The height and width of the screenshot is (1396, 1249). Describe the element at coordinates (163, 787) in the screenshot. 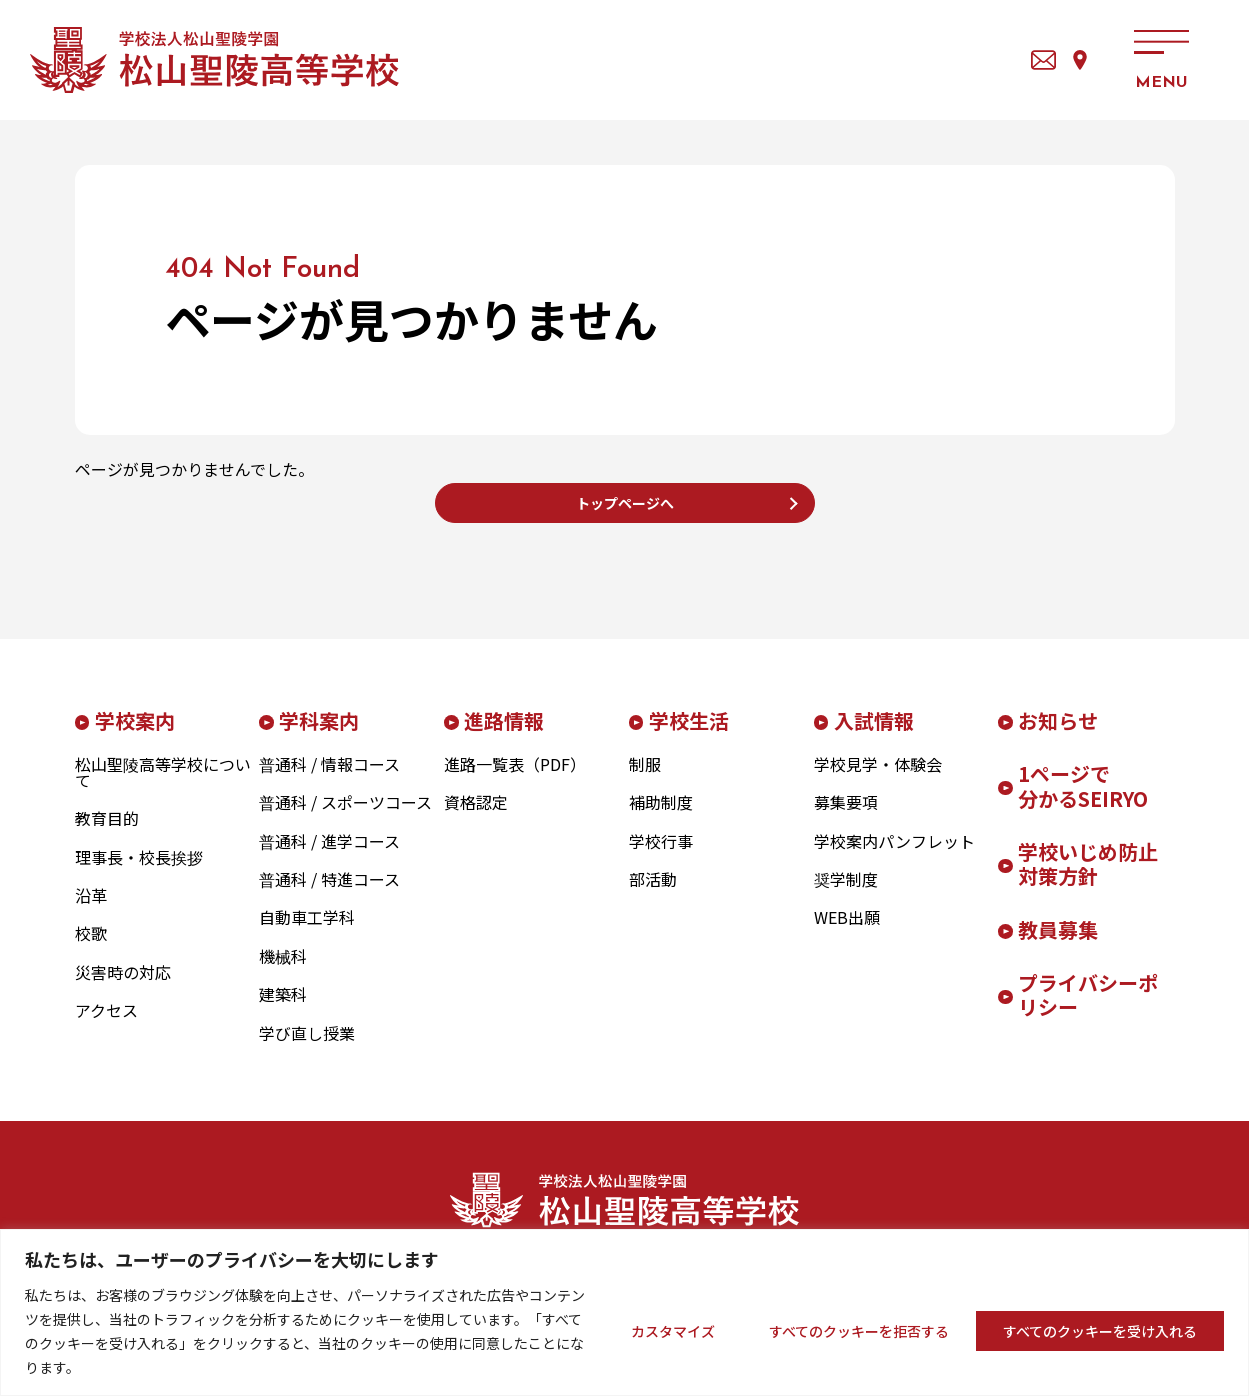

I see `松山聖陵高等学校について` at that location.